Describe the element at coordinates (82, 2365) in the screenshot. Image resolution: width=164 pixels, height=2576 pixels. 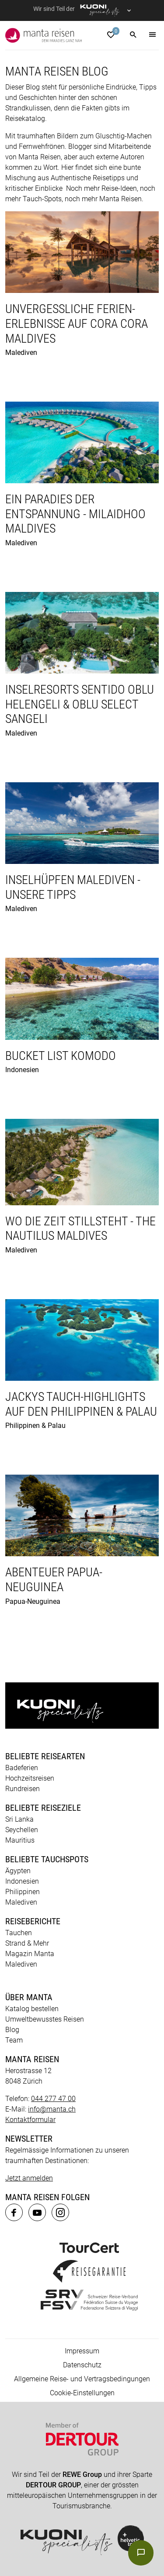
I see `Datenschutz` at that location.